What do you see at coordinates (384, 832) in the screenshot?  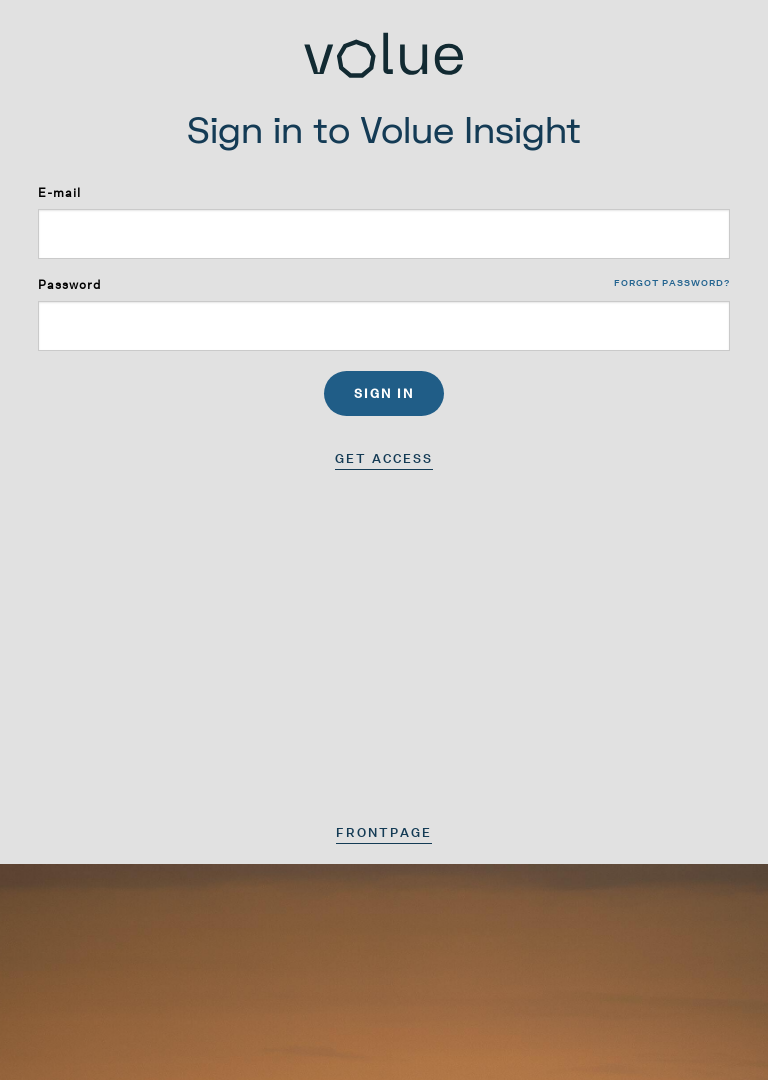 I see `Frontpage` at bounding box center [384, 832].